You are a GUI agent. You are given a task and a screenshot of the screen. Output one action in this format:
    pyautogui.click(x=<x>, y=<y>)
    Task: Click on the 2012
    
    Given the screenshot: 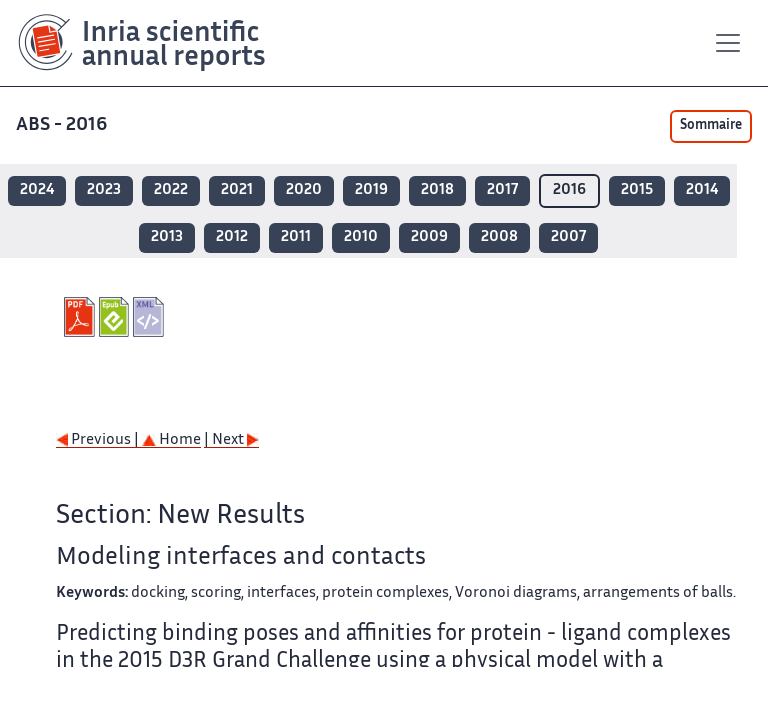 What is the action you would take?
    pyautogui.click(x=232, y=237)
    